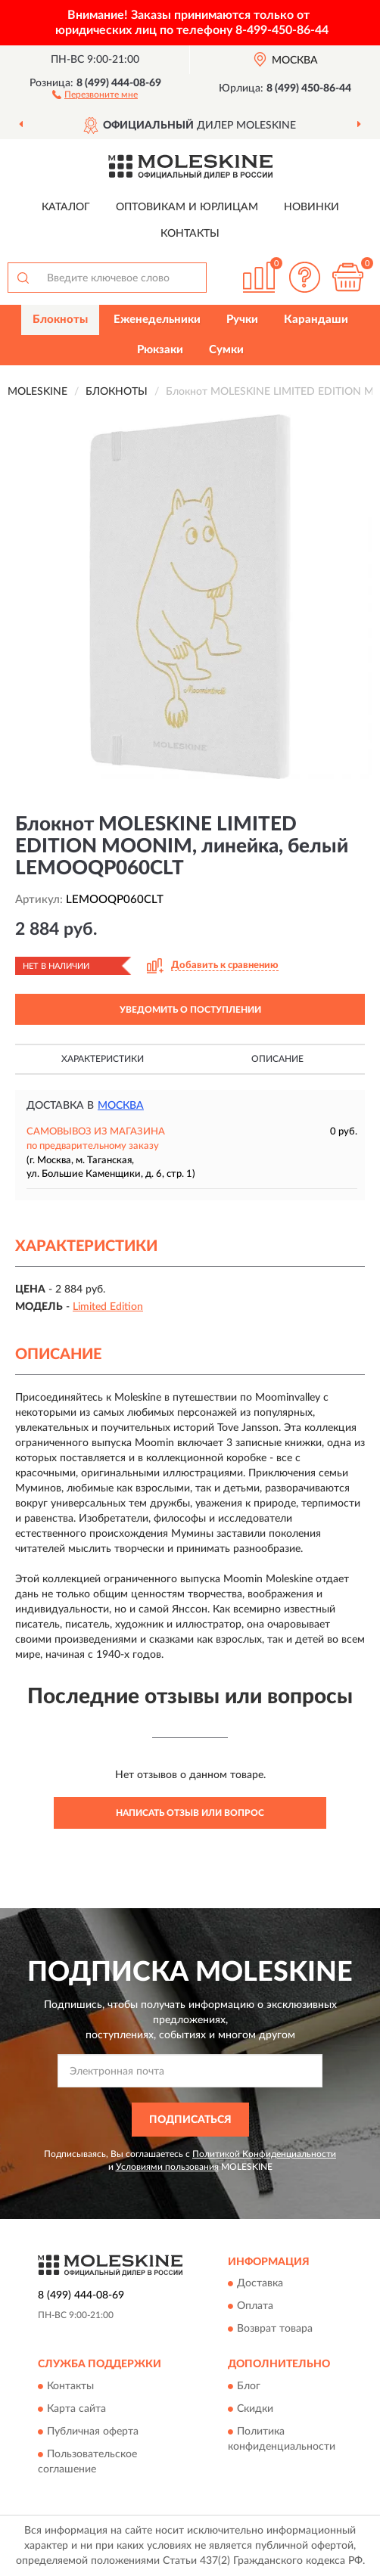 This screenshot has height=2576, width=380. What do you see at coordinates (190, 233) in the screenshot?
I see `Контакты` at bounding box center [190, 233].